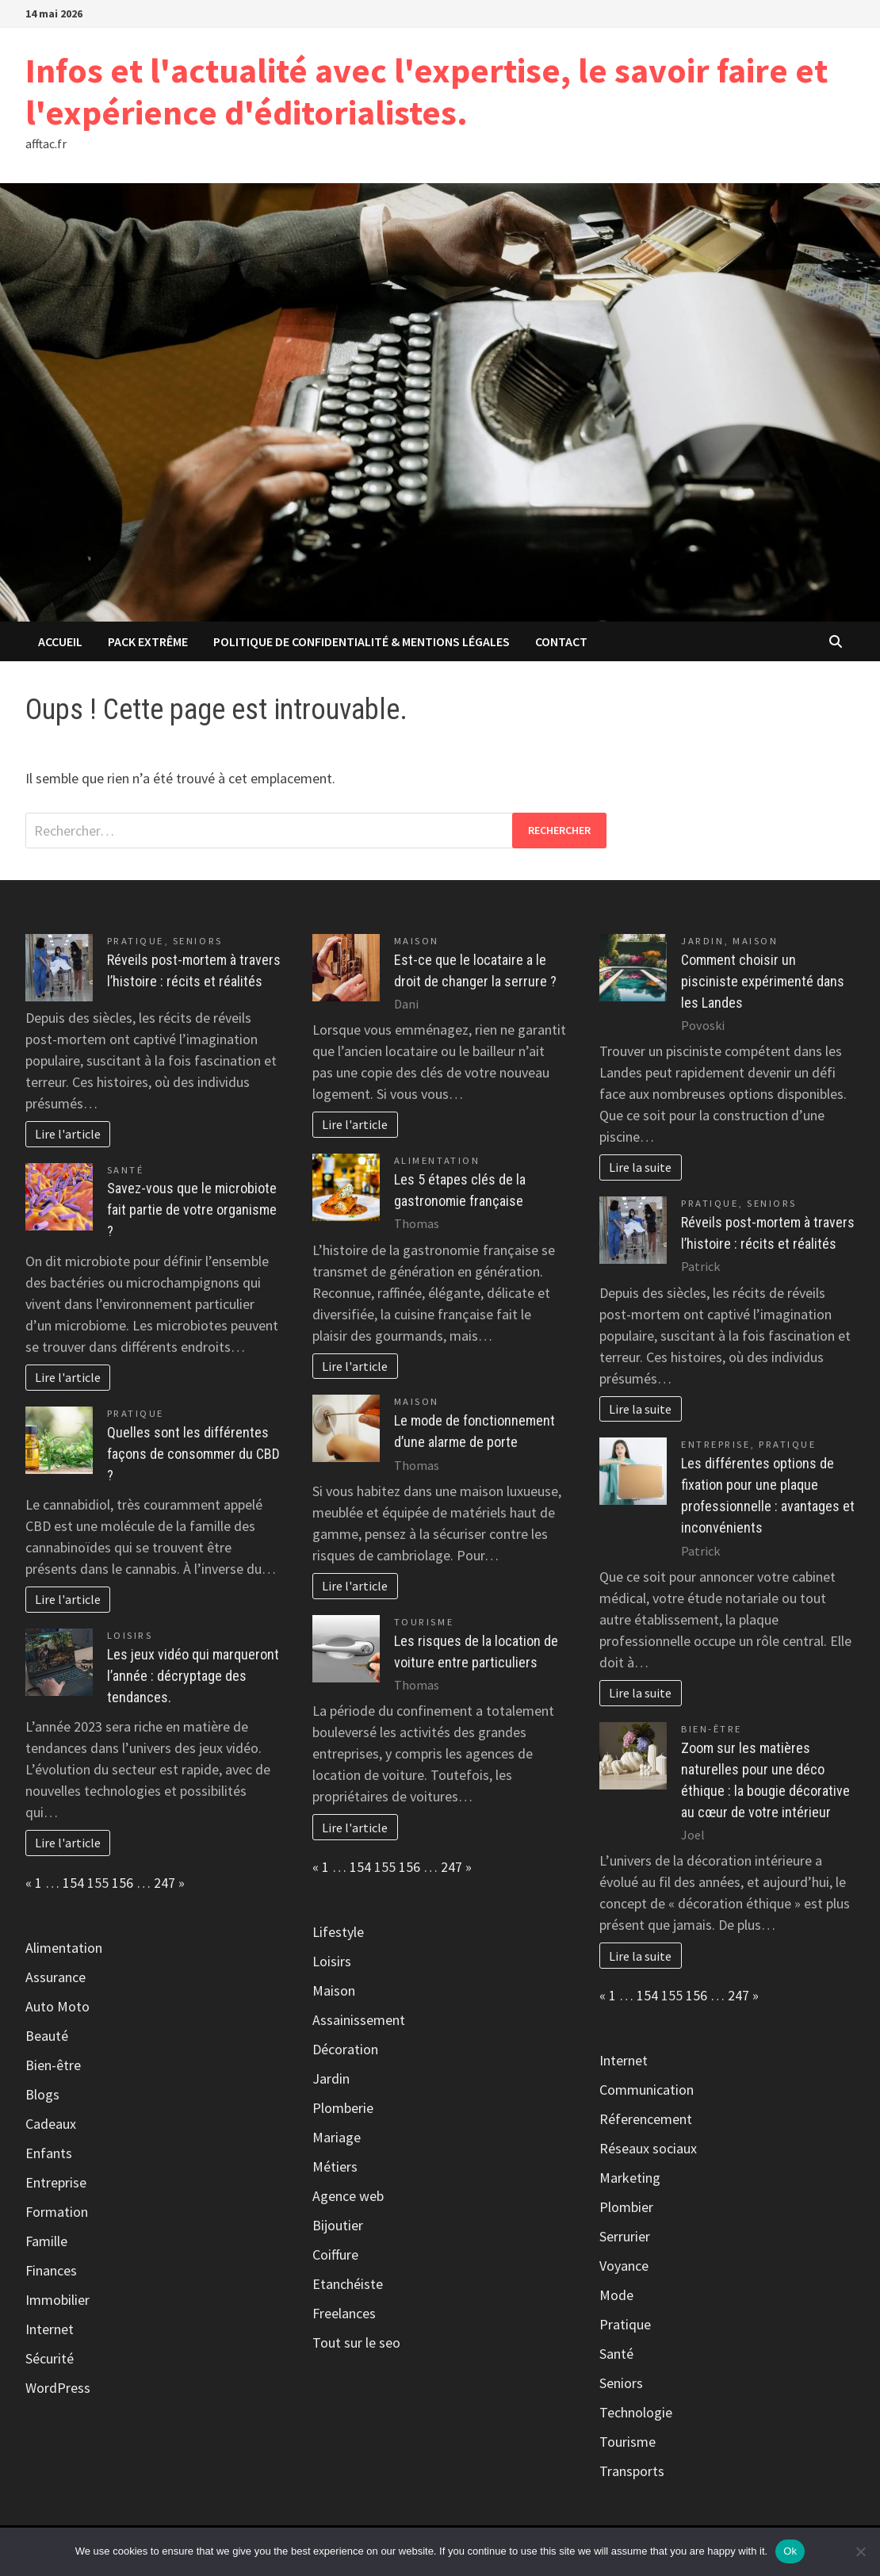 Image resolution: width=880 pixels, height=2576 pixels. What do you see at coordinates (198, 941) in the screenshot?
I see `Seniors` at bounding box center [198, 941].